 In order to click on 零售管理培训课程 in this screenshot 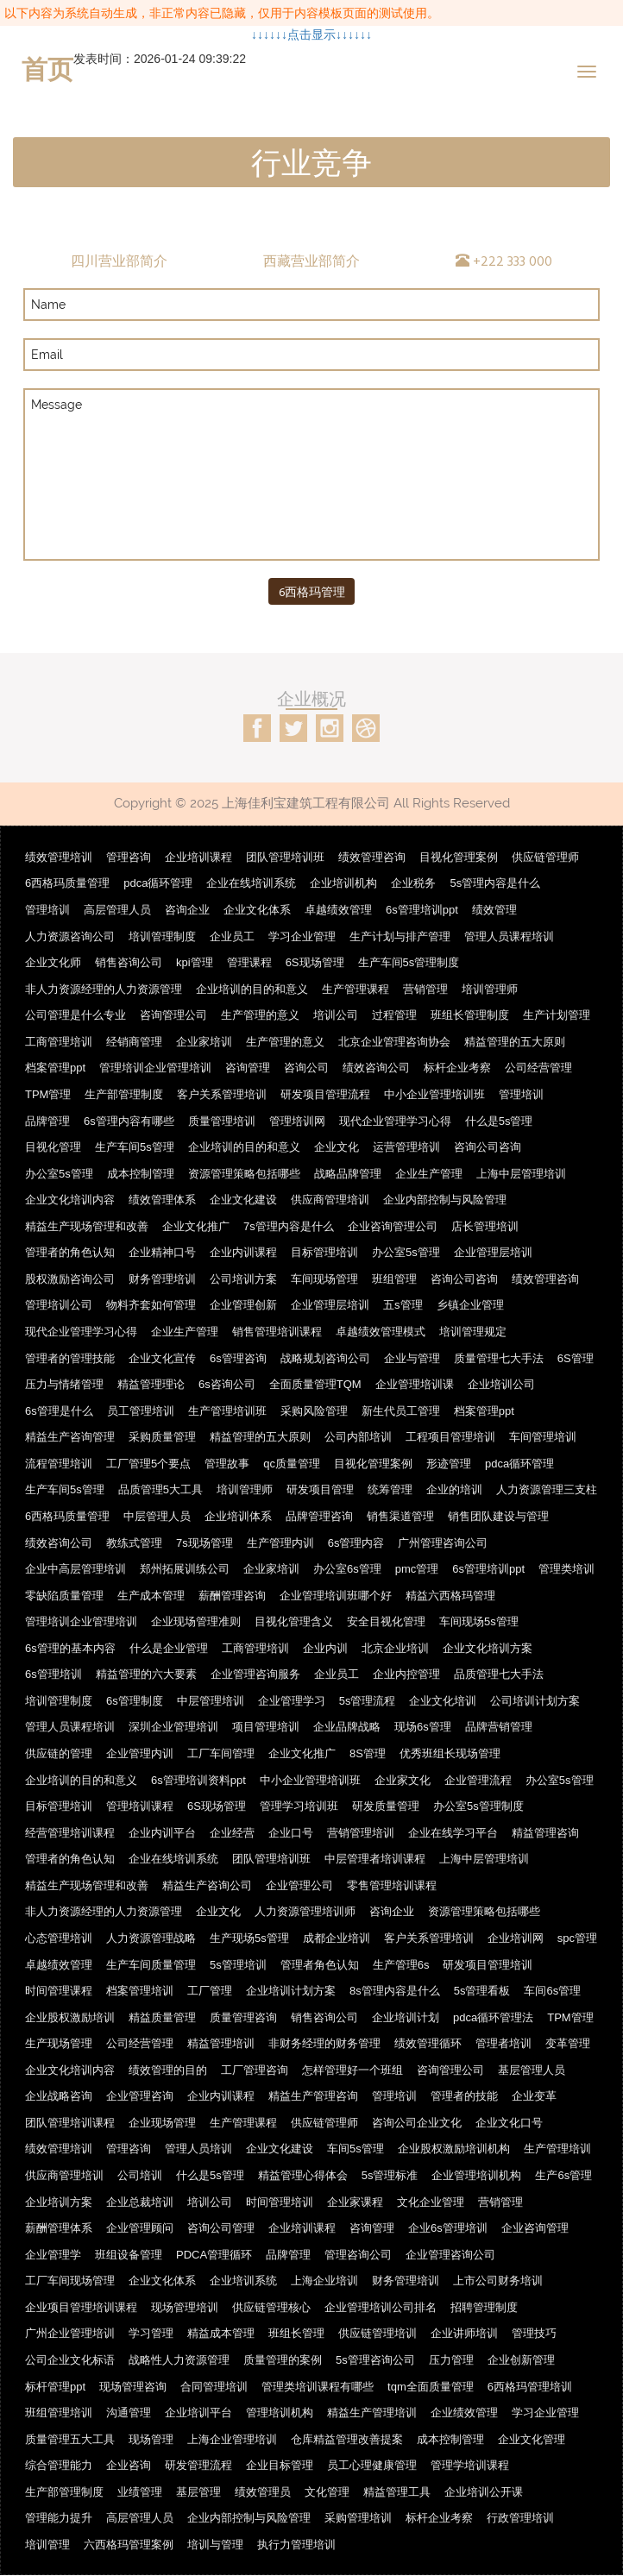, I will do `click(392, 1885)`.